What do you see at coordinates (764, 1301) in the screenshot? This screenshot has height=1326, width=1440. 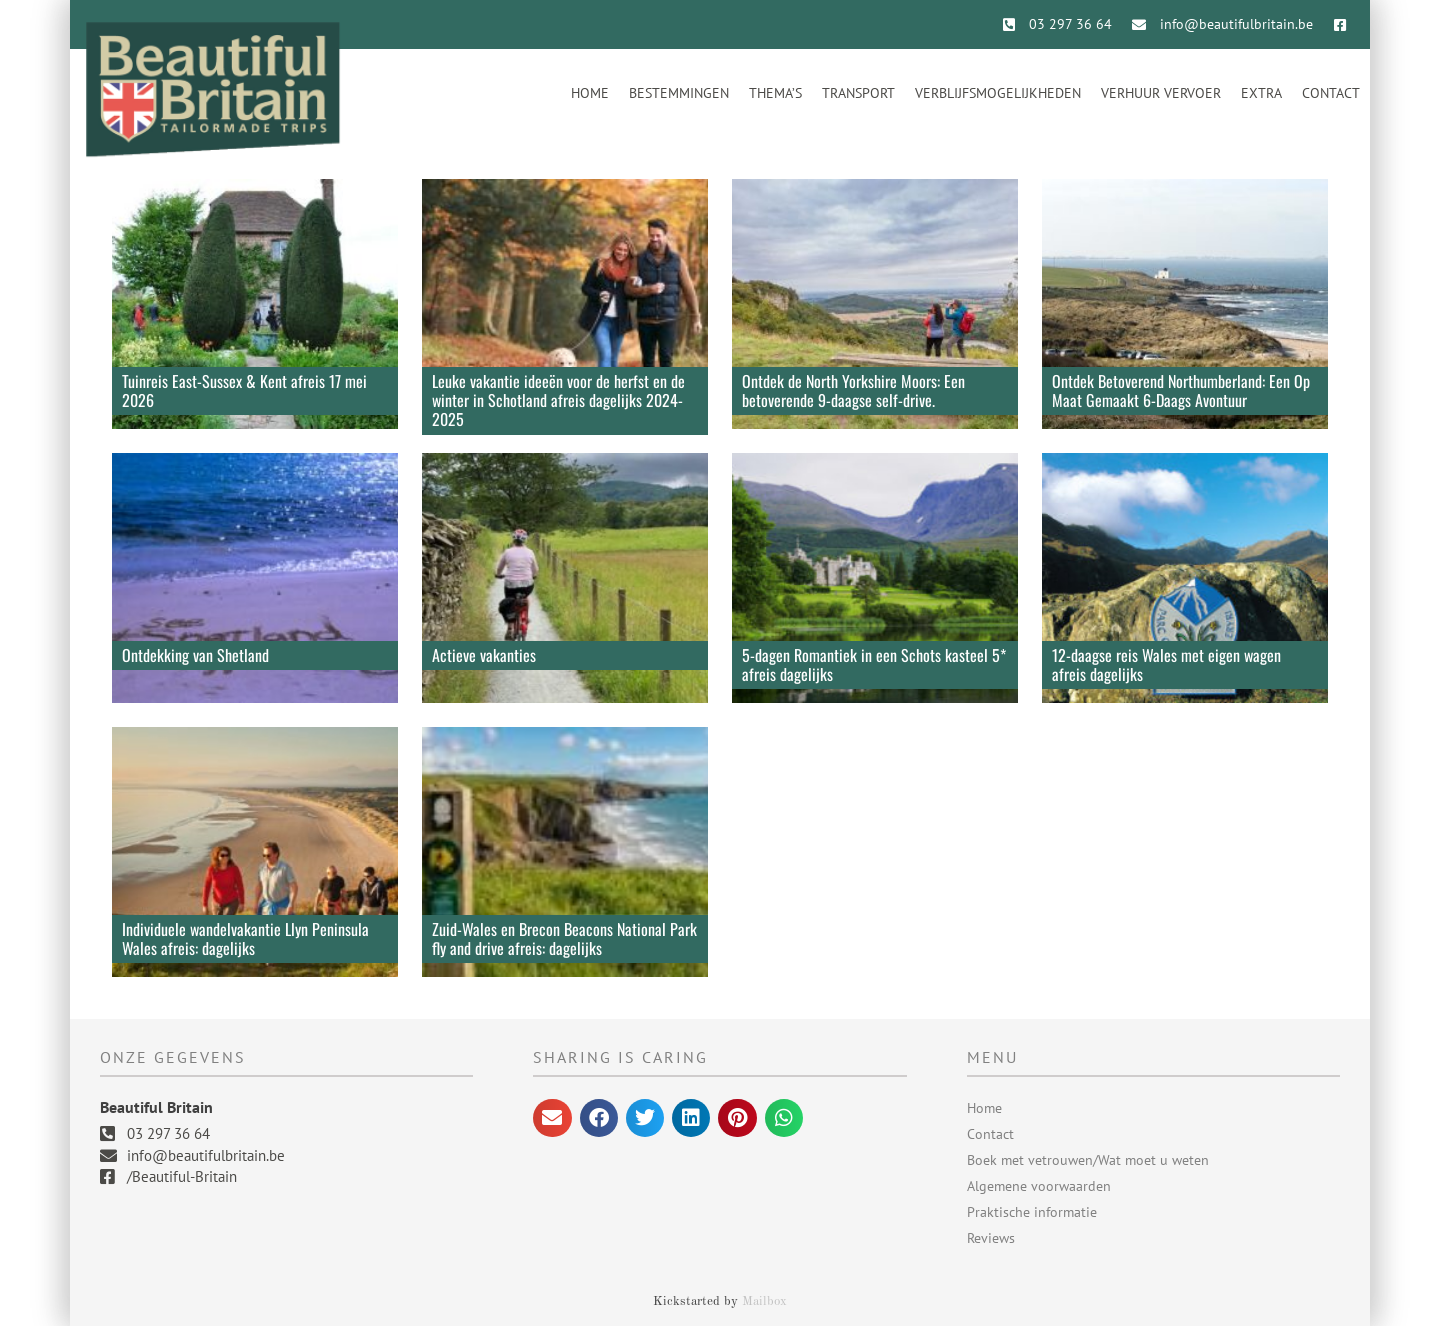 I see `Mailbox` at bounding box center [764, 1301].